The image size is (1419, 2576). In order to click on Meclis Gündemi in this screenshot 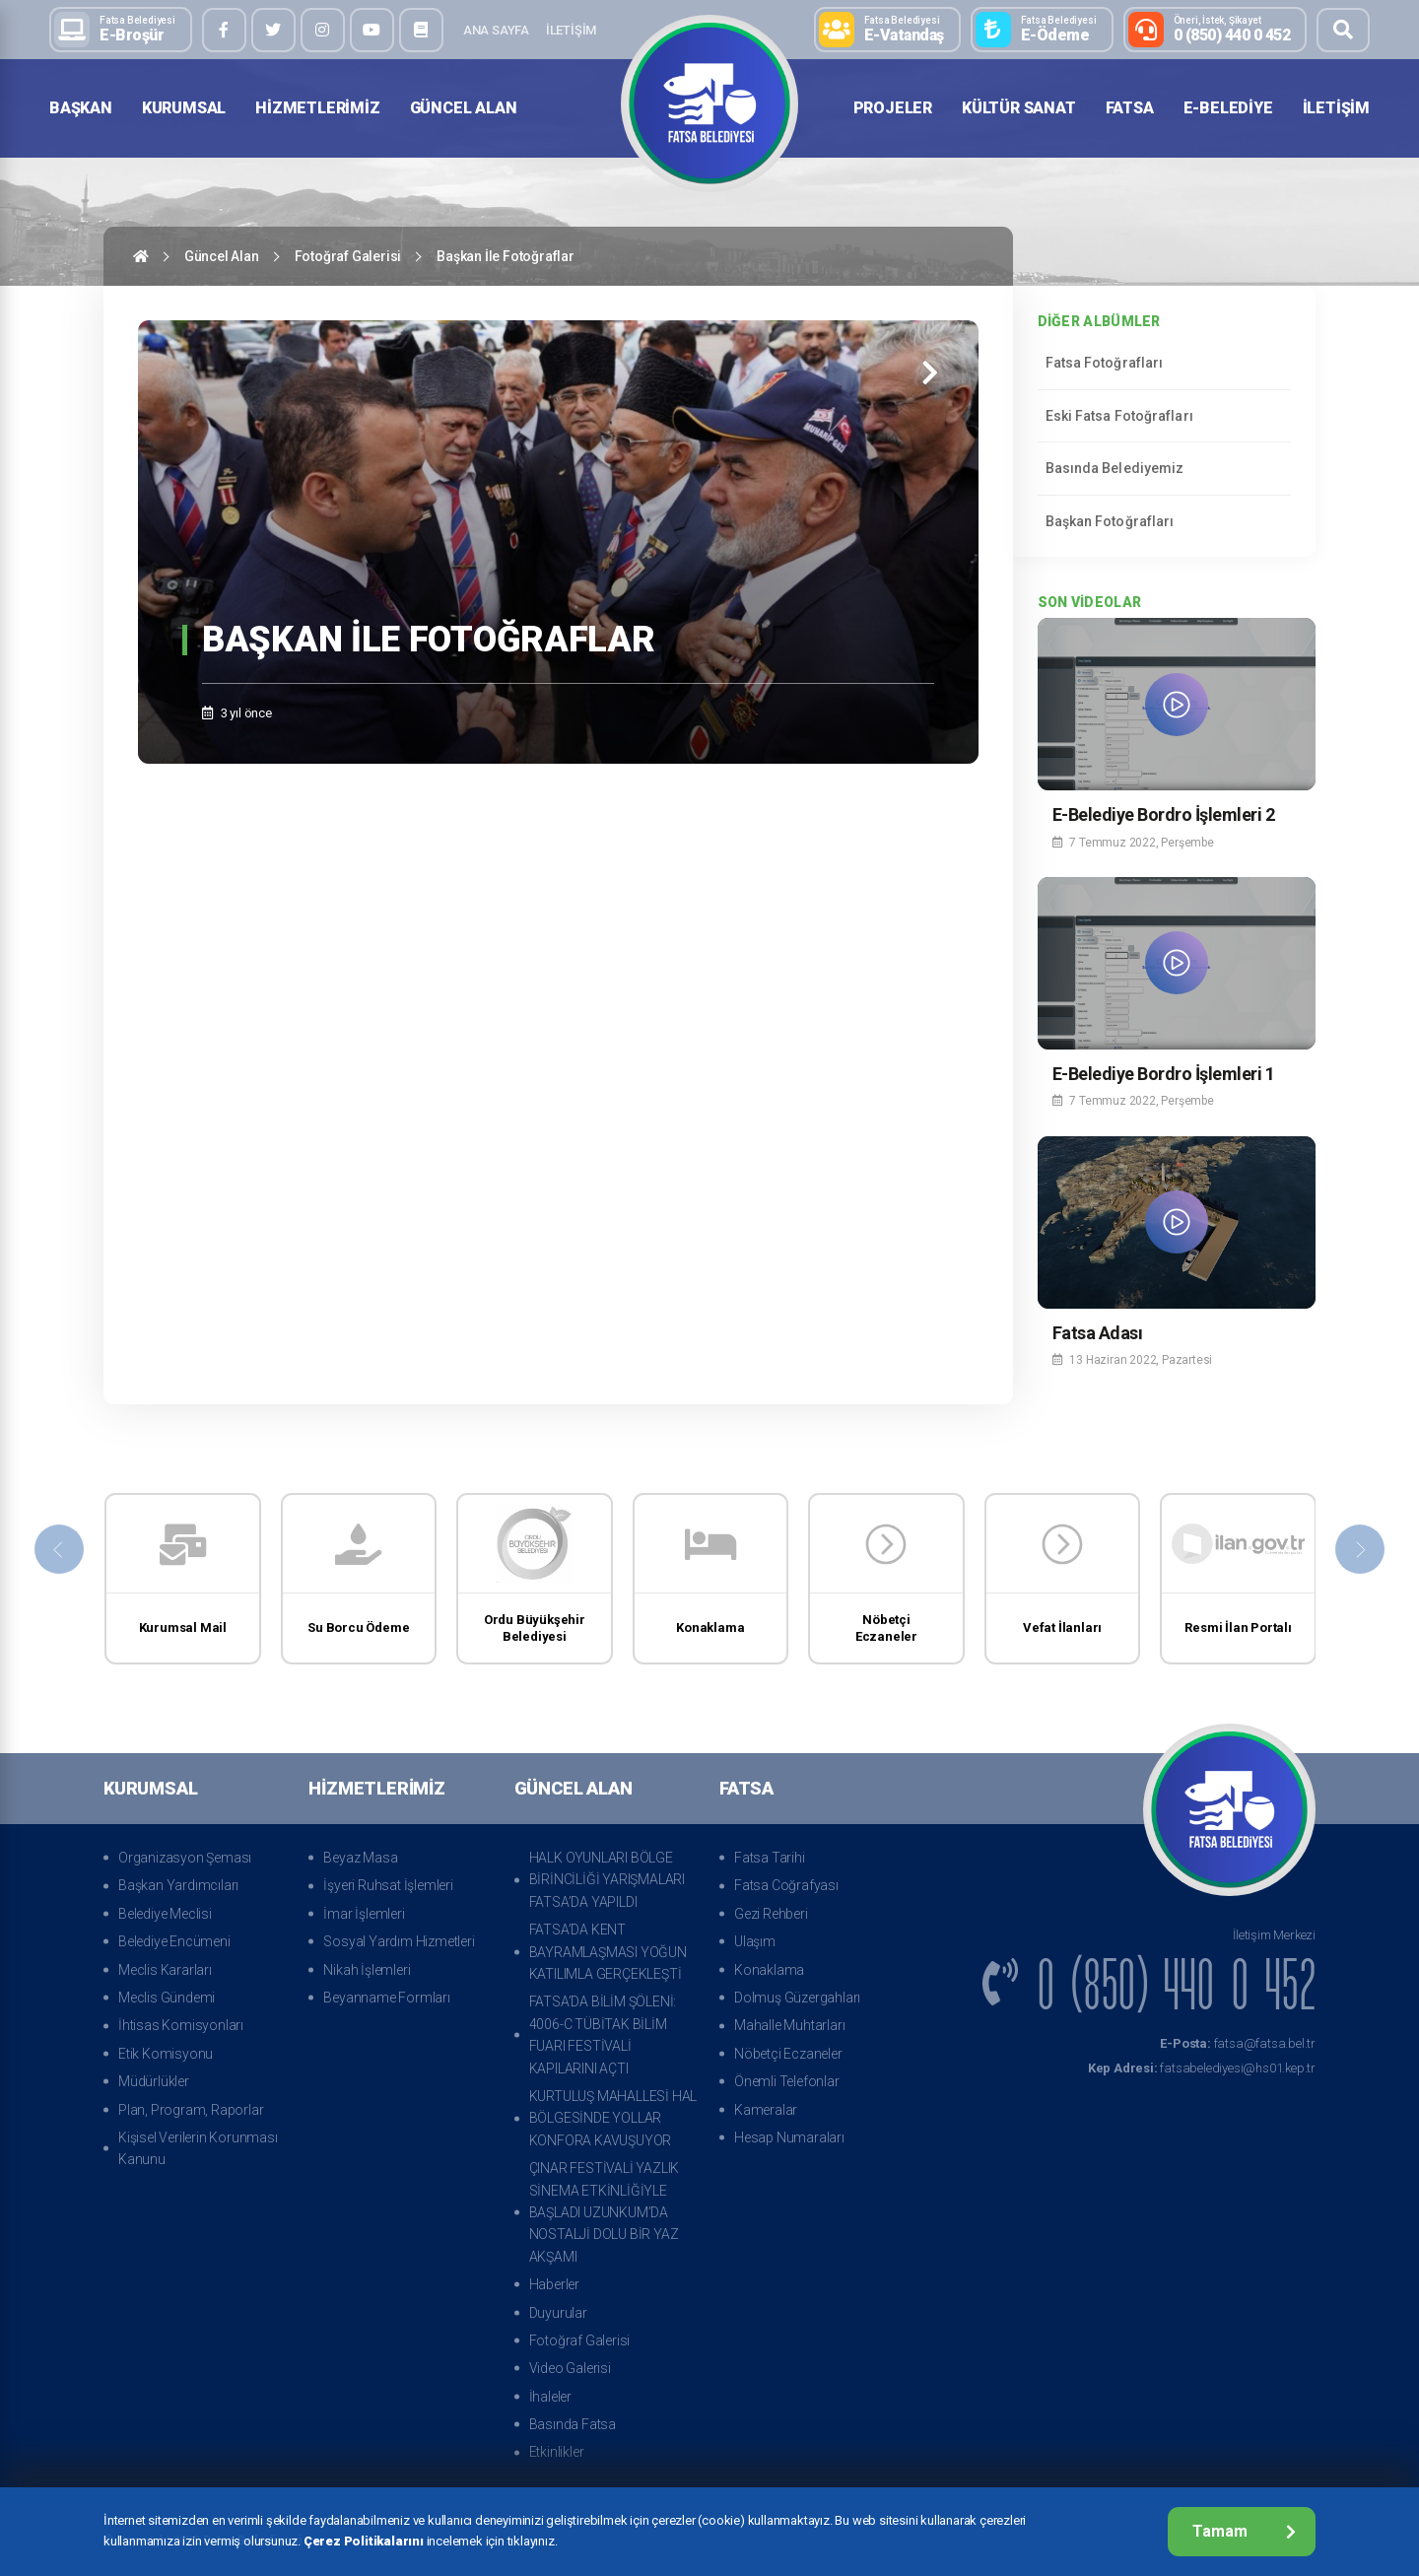, I will do `click(166, 1997)`.